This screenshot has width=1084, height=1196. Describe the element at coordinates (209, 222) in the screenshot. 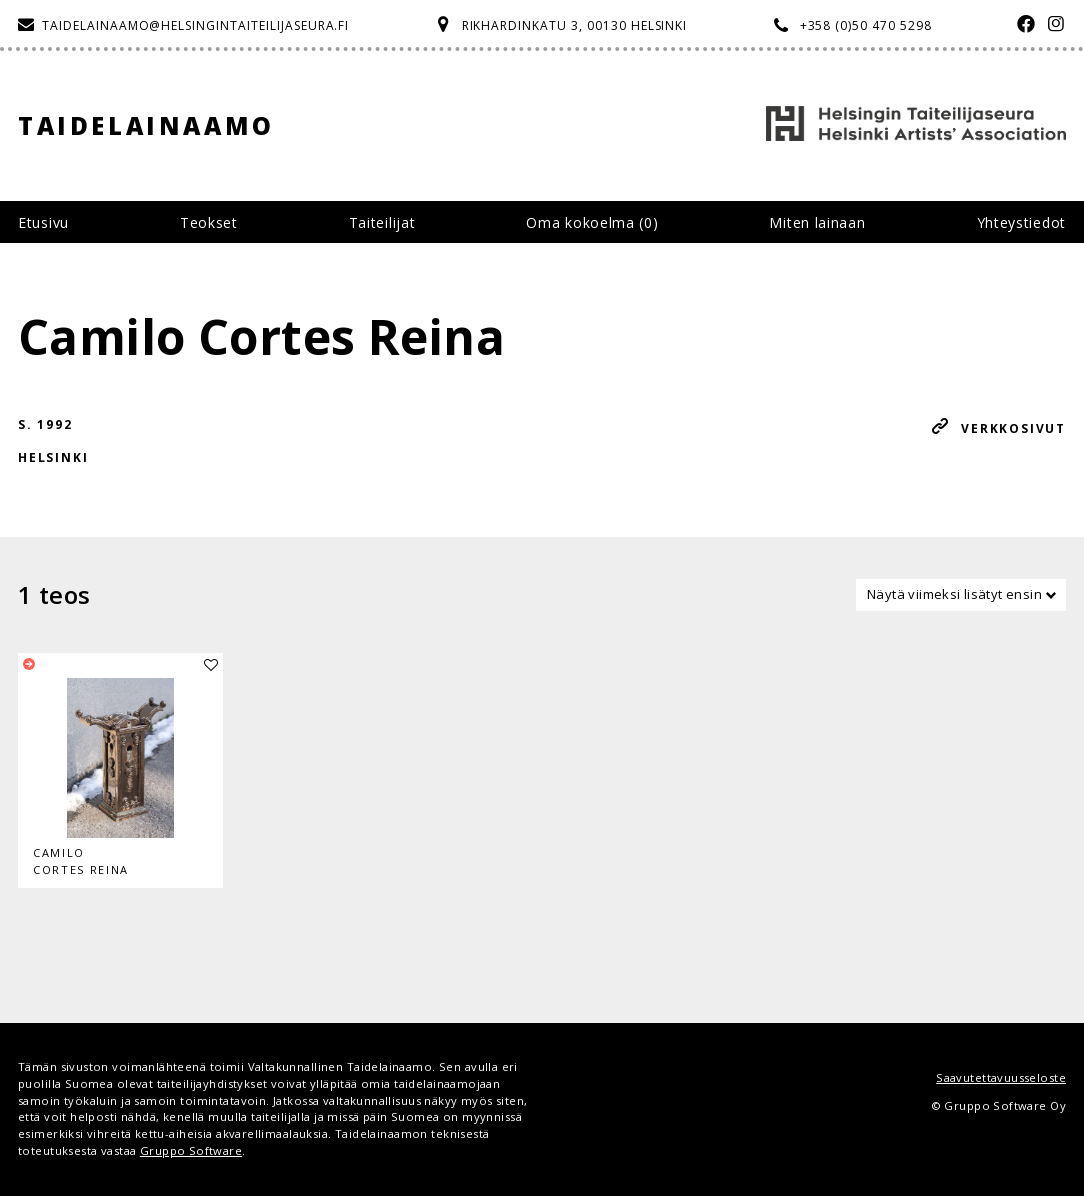

I see `Teokset` at that location.